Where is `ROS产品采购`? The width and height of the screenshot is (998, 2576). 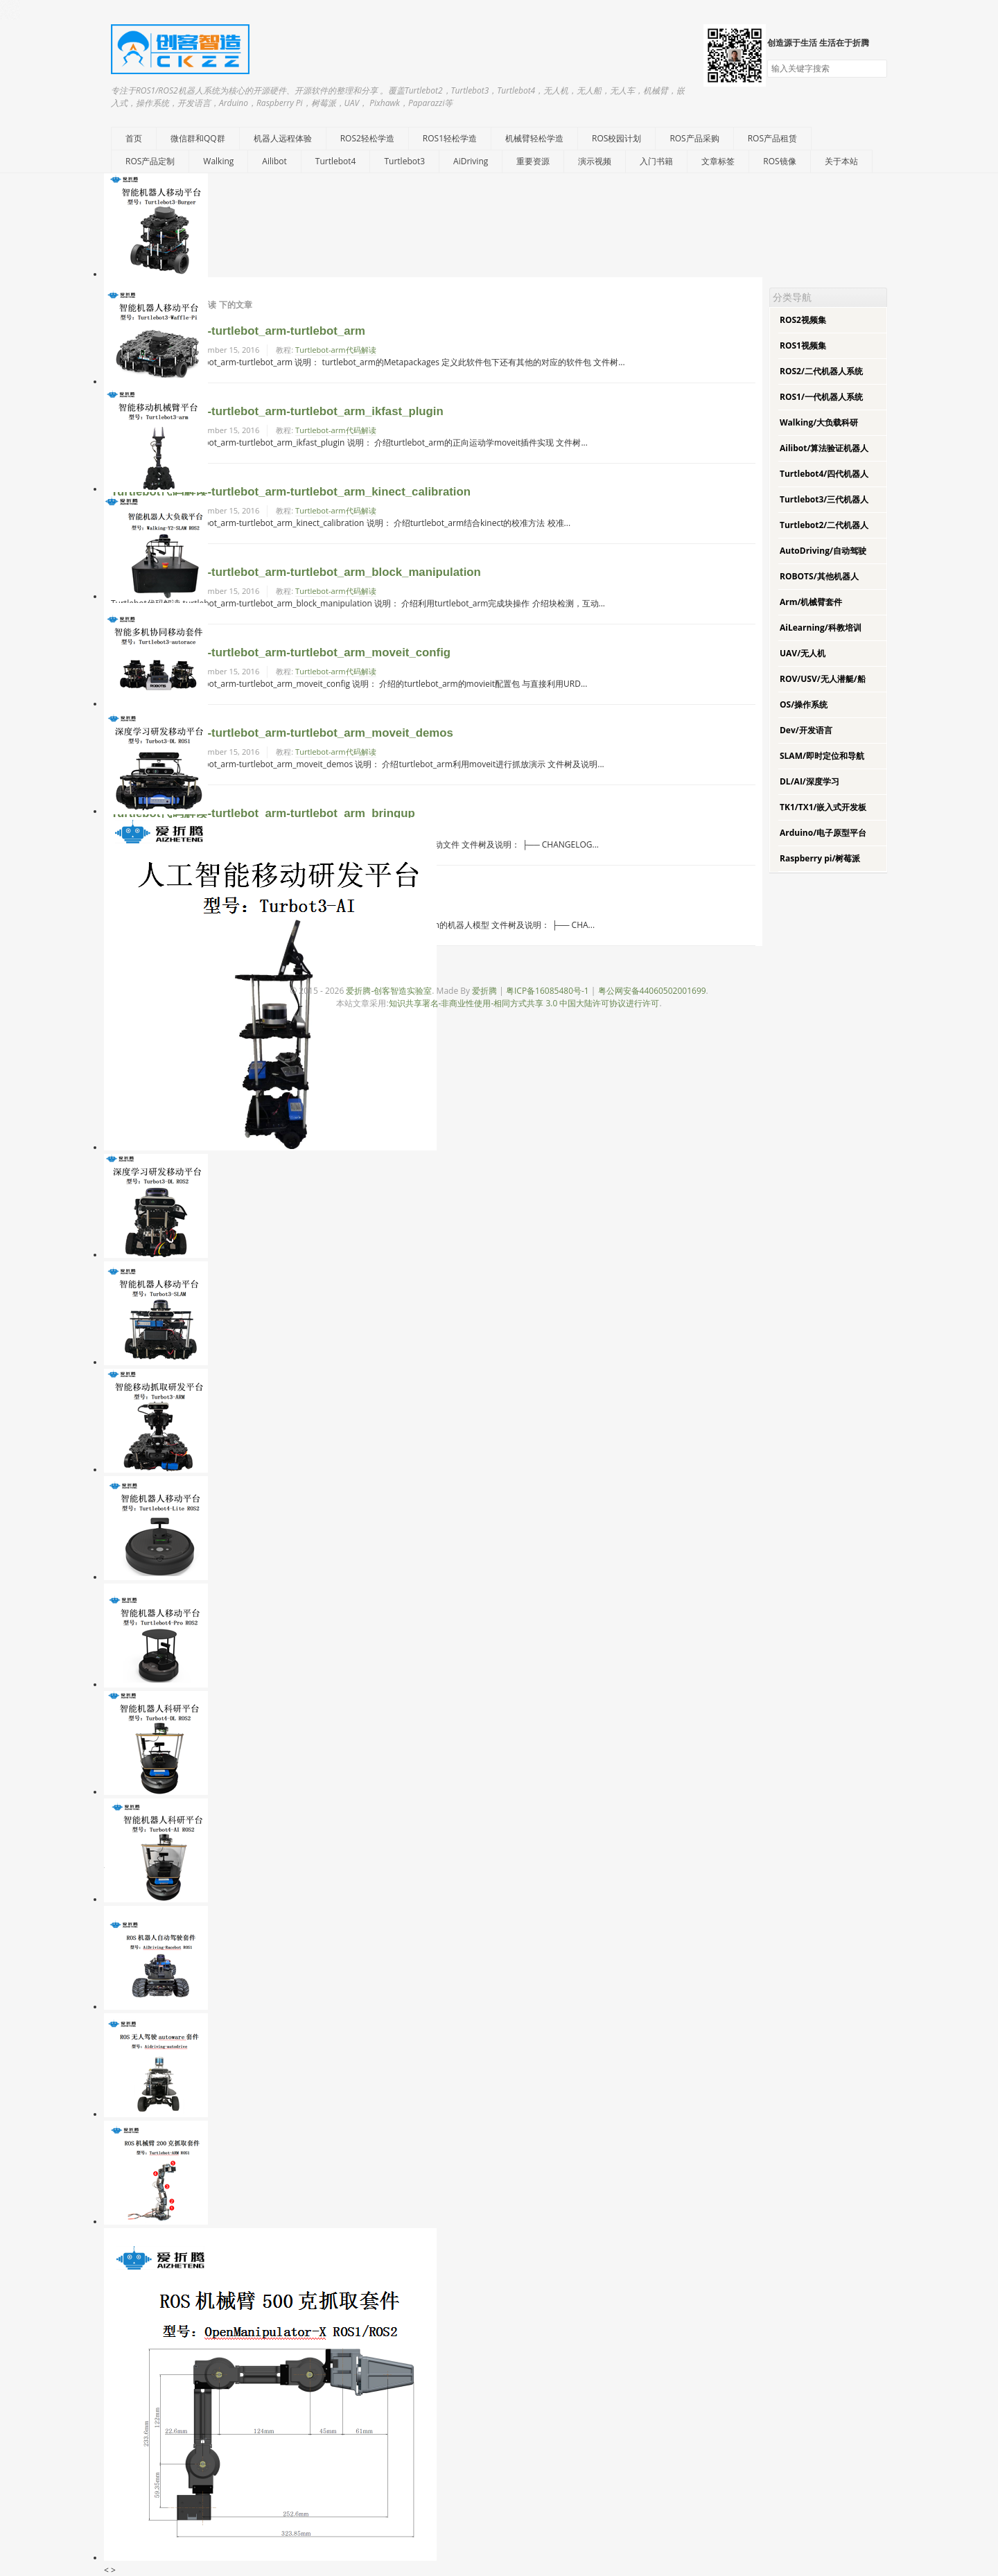
ROS产品采购 is located at coordinates (694, 138).